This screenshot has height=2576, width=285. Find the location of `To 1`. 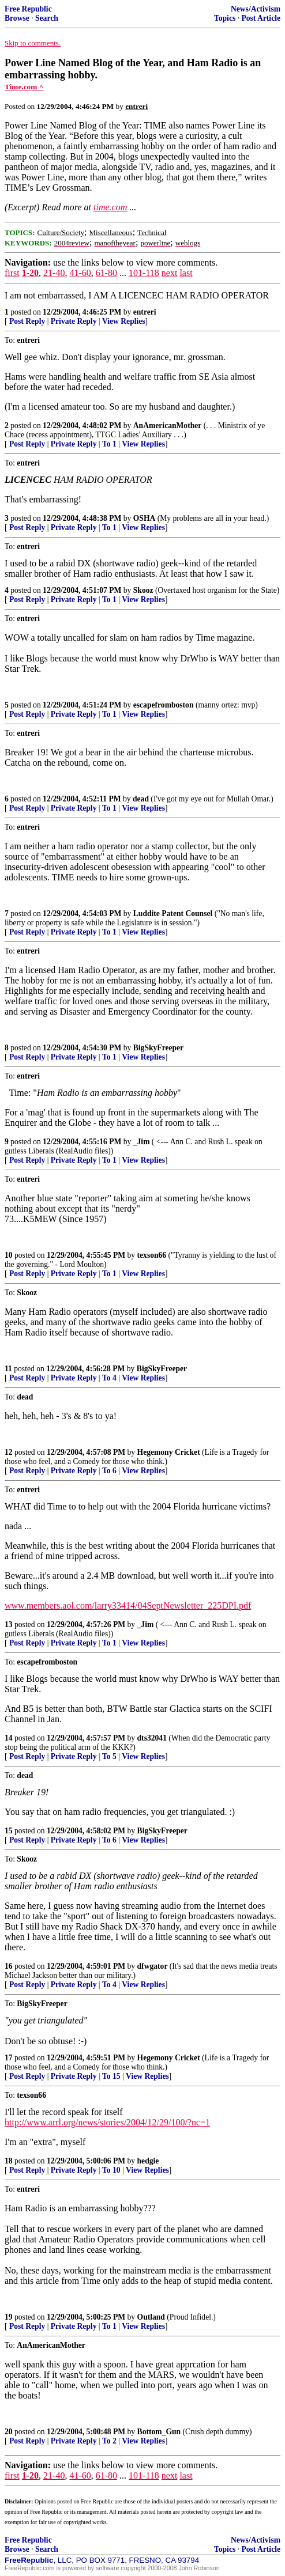

To 1 is located at coordinates (109, 444).